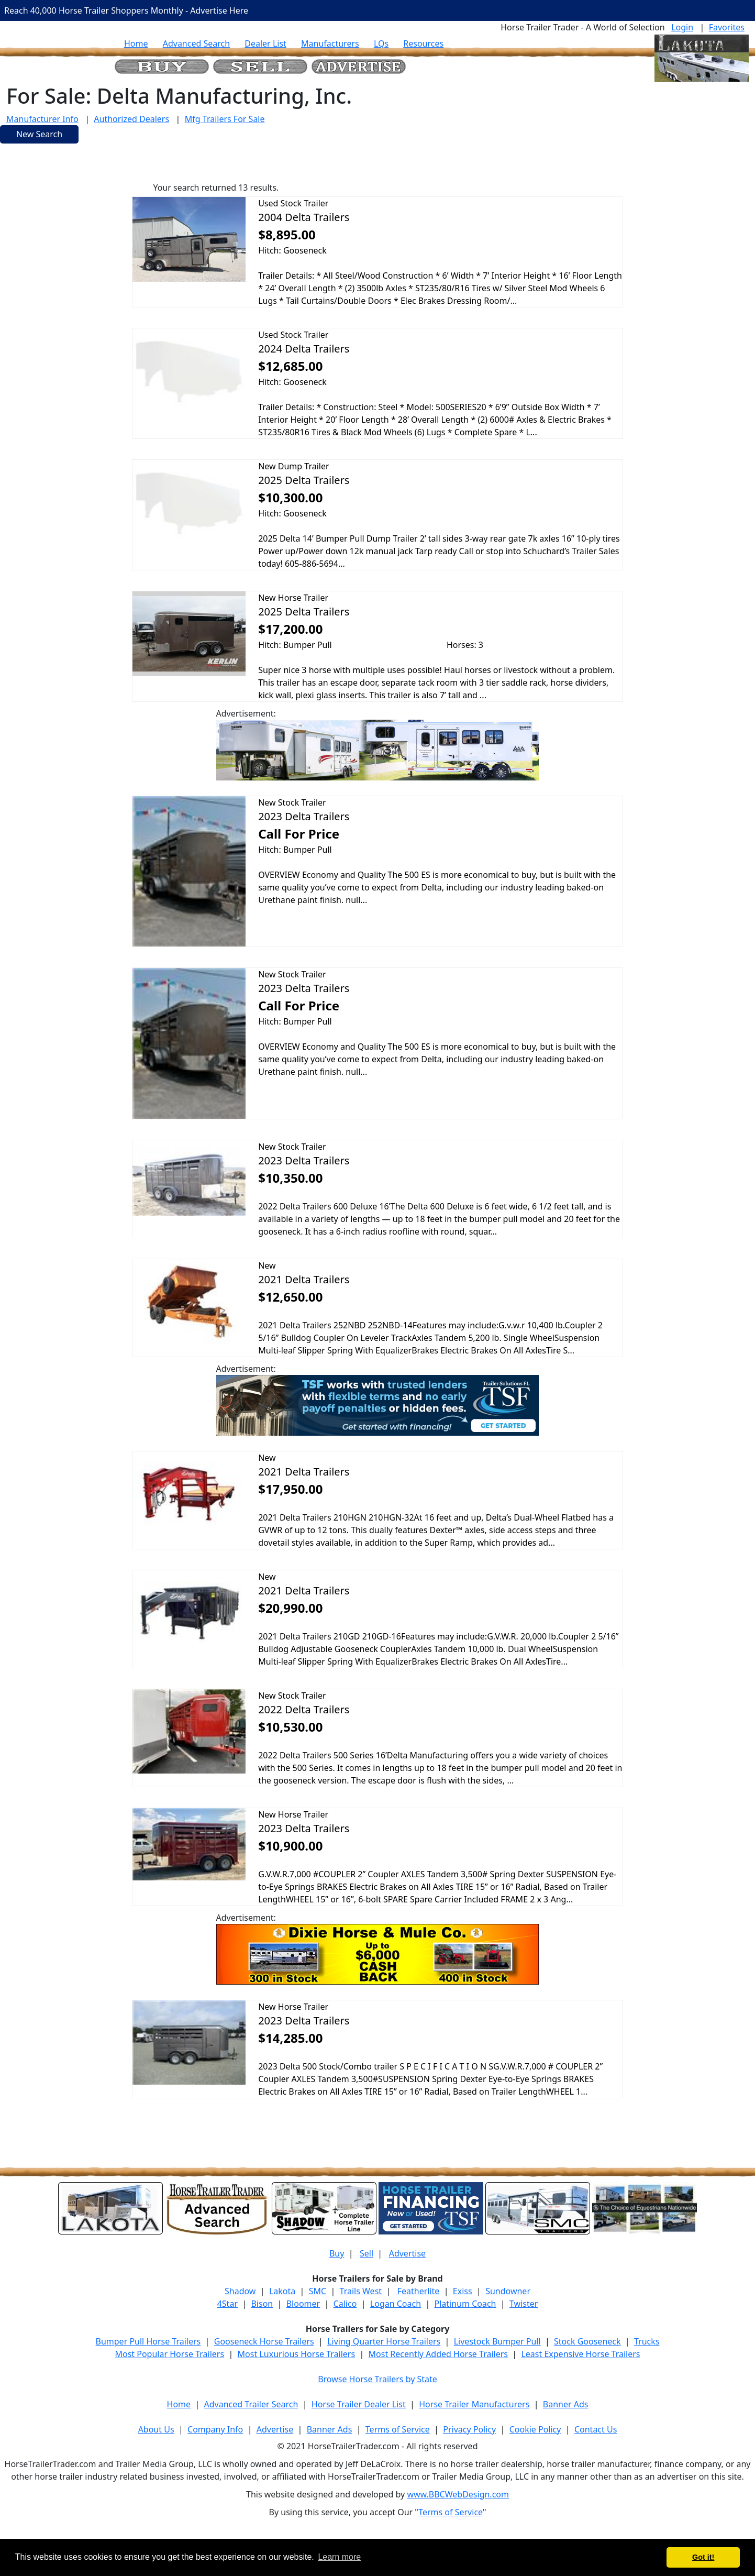 The width and height of the screenshot is (755, 2576). Describe the element at coordinates (458, 2494) in the screenshot. I see `www.BBCWebDesign.com` at that location.